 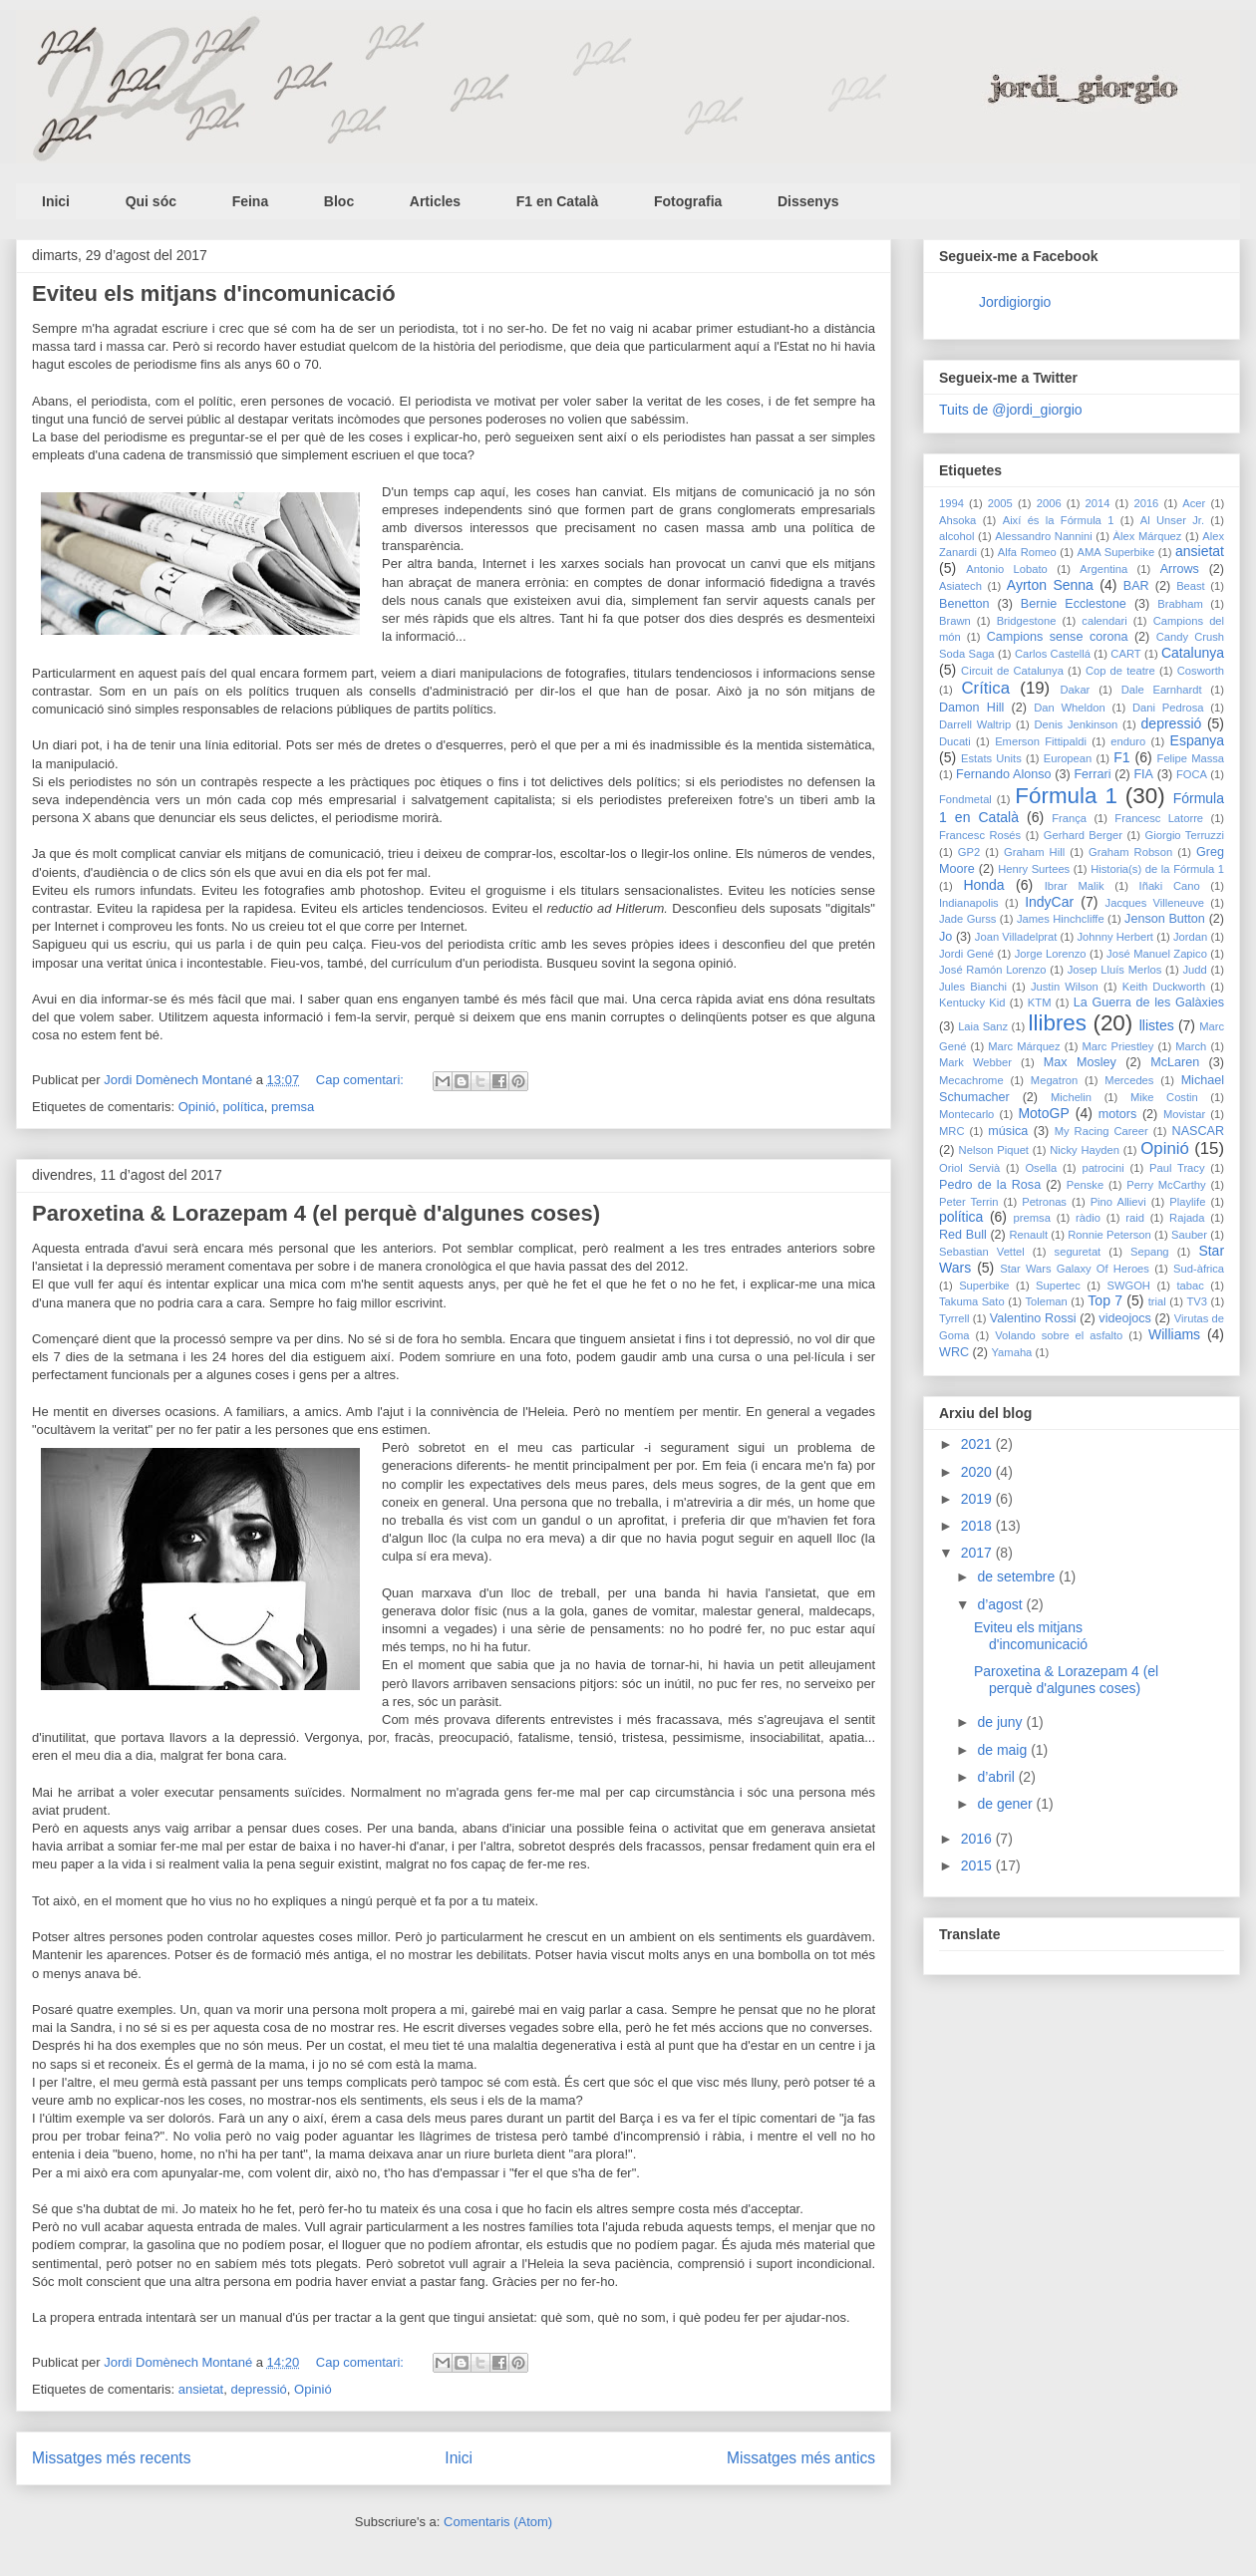 What do you see at coordinates (978, 1553) in the screenshot?
I see `2017` at bounding box center [978, 1553].